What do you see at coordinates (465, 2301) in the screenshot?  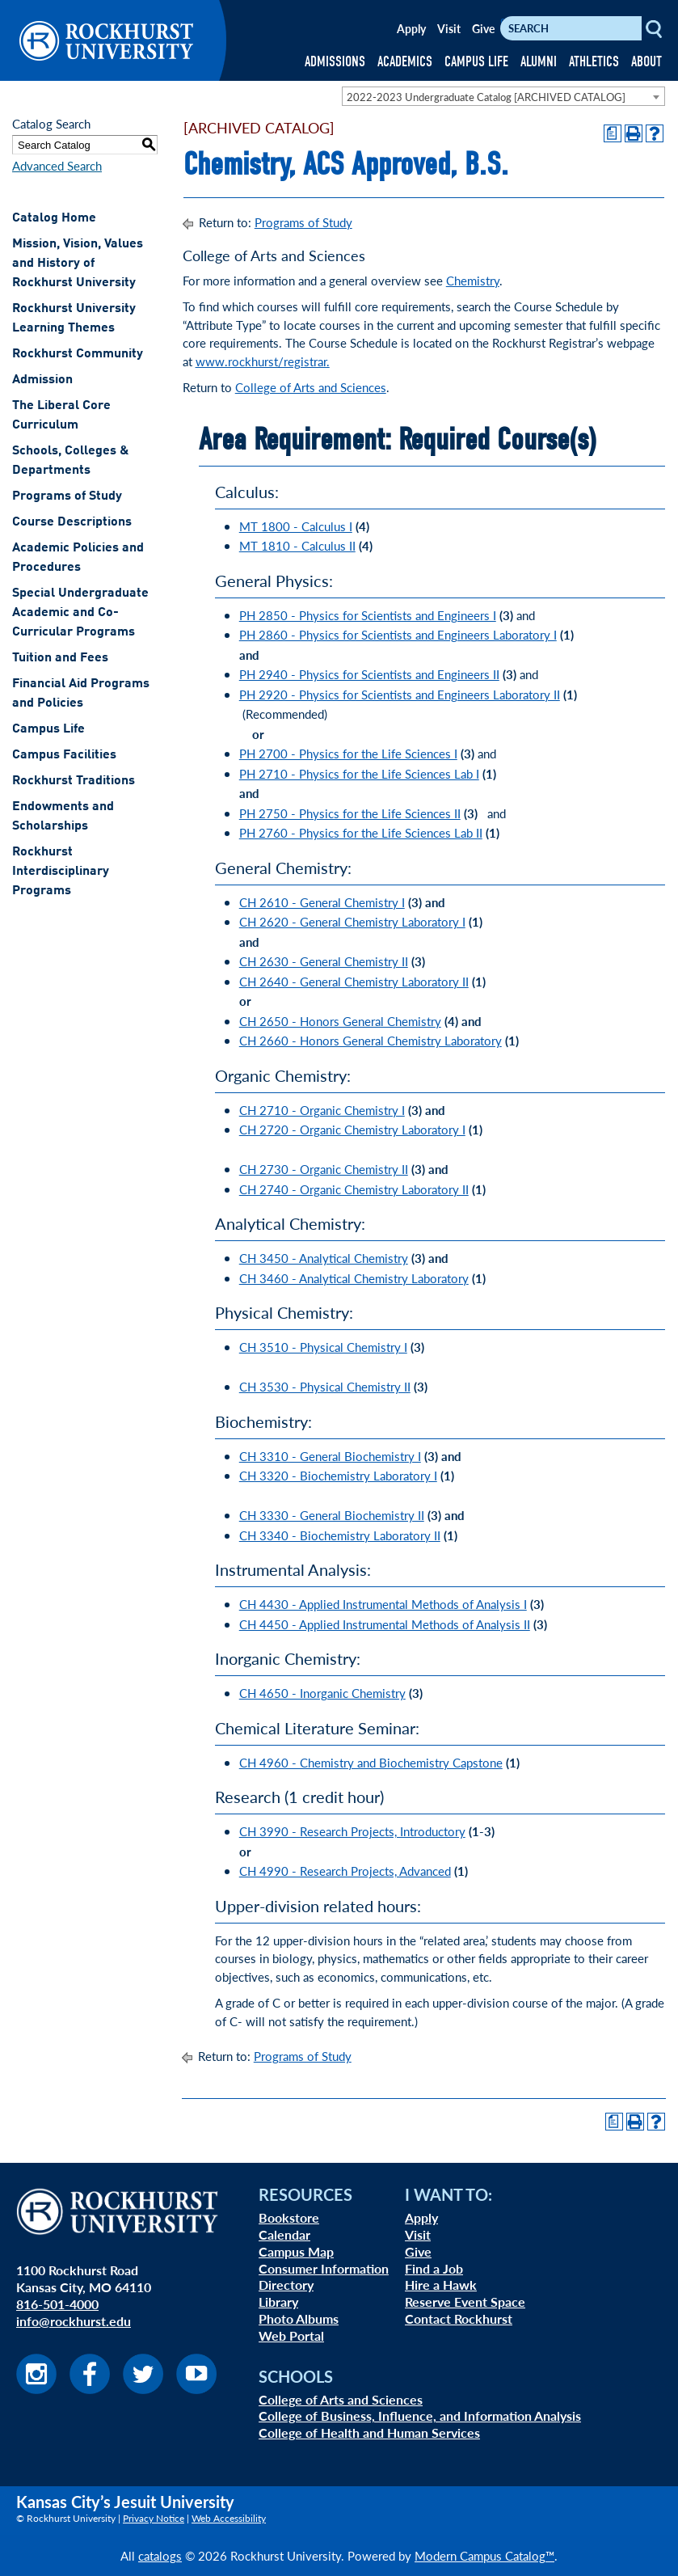 I see `Reserve Event Space` at bounding box center [465, 2301].